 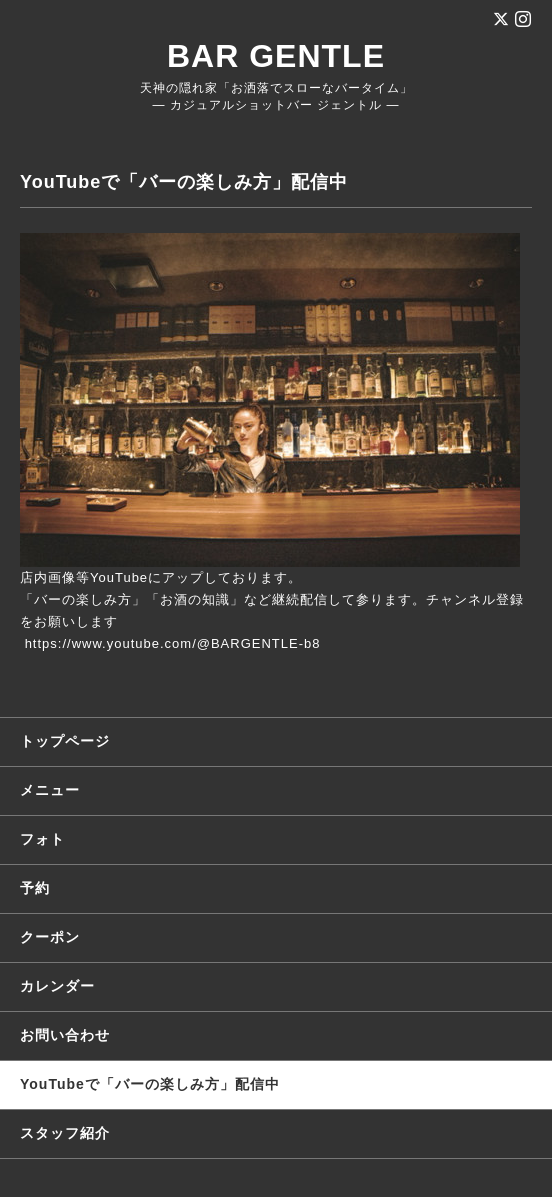 I want to click on YouTubeで「バーの楽しみ方」配信中, so click(x=150, y=1084).